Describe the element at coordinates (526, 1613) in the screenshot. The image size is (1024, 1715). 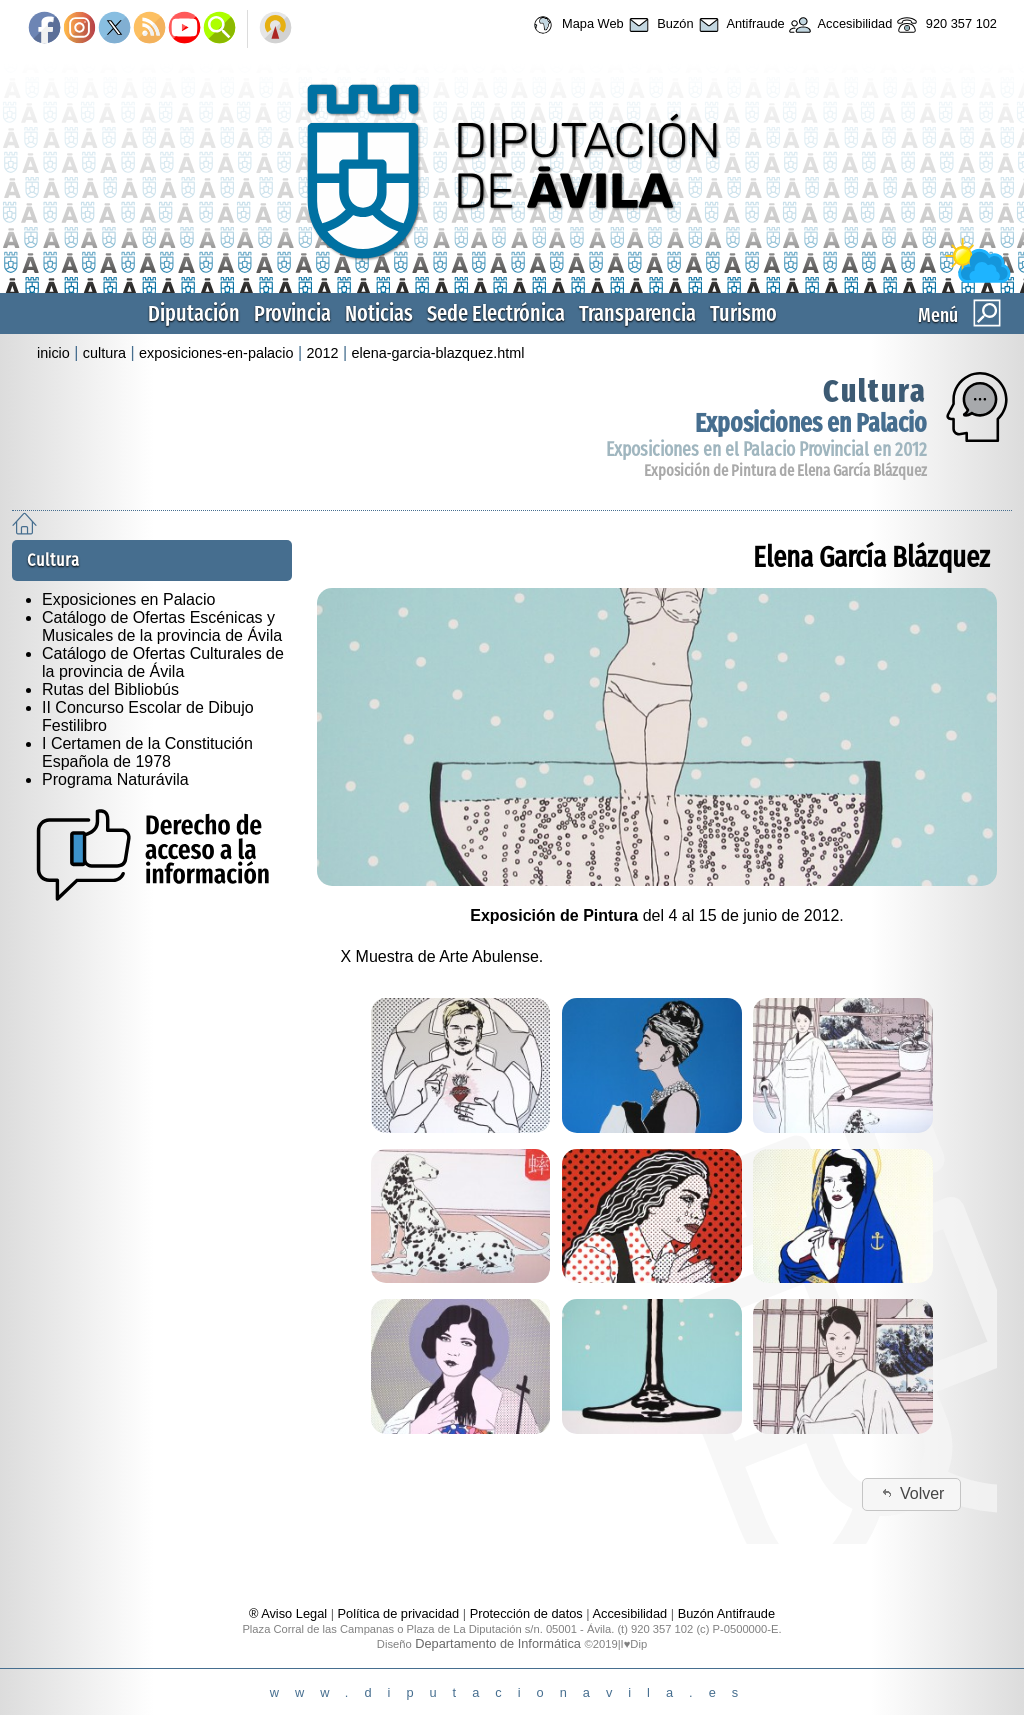
I see `Protección de datos` at that location.